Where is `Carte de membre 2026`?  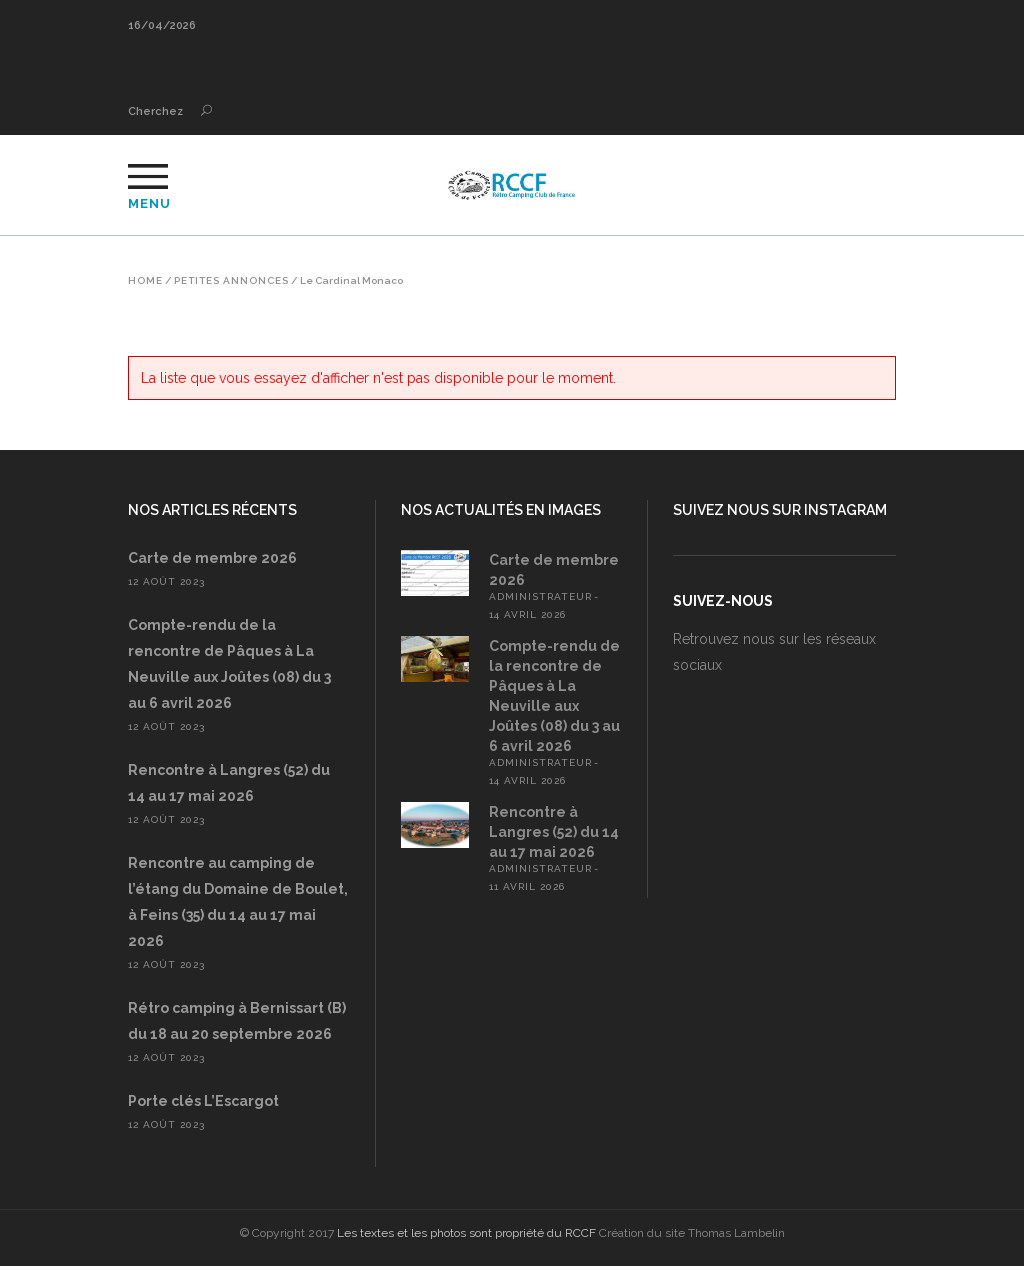
Carte de membre 2026 is located at coordinates (212, 558).